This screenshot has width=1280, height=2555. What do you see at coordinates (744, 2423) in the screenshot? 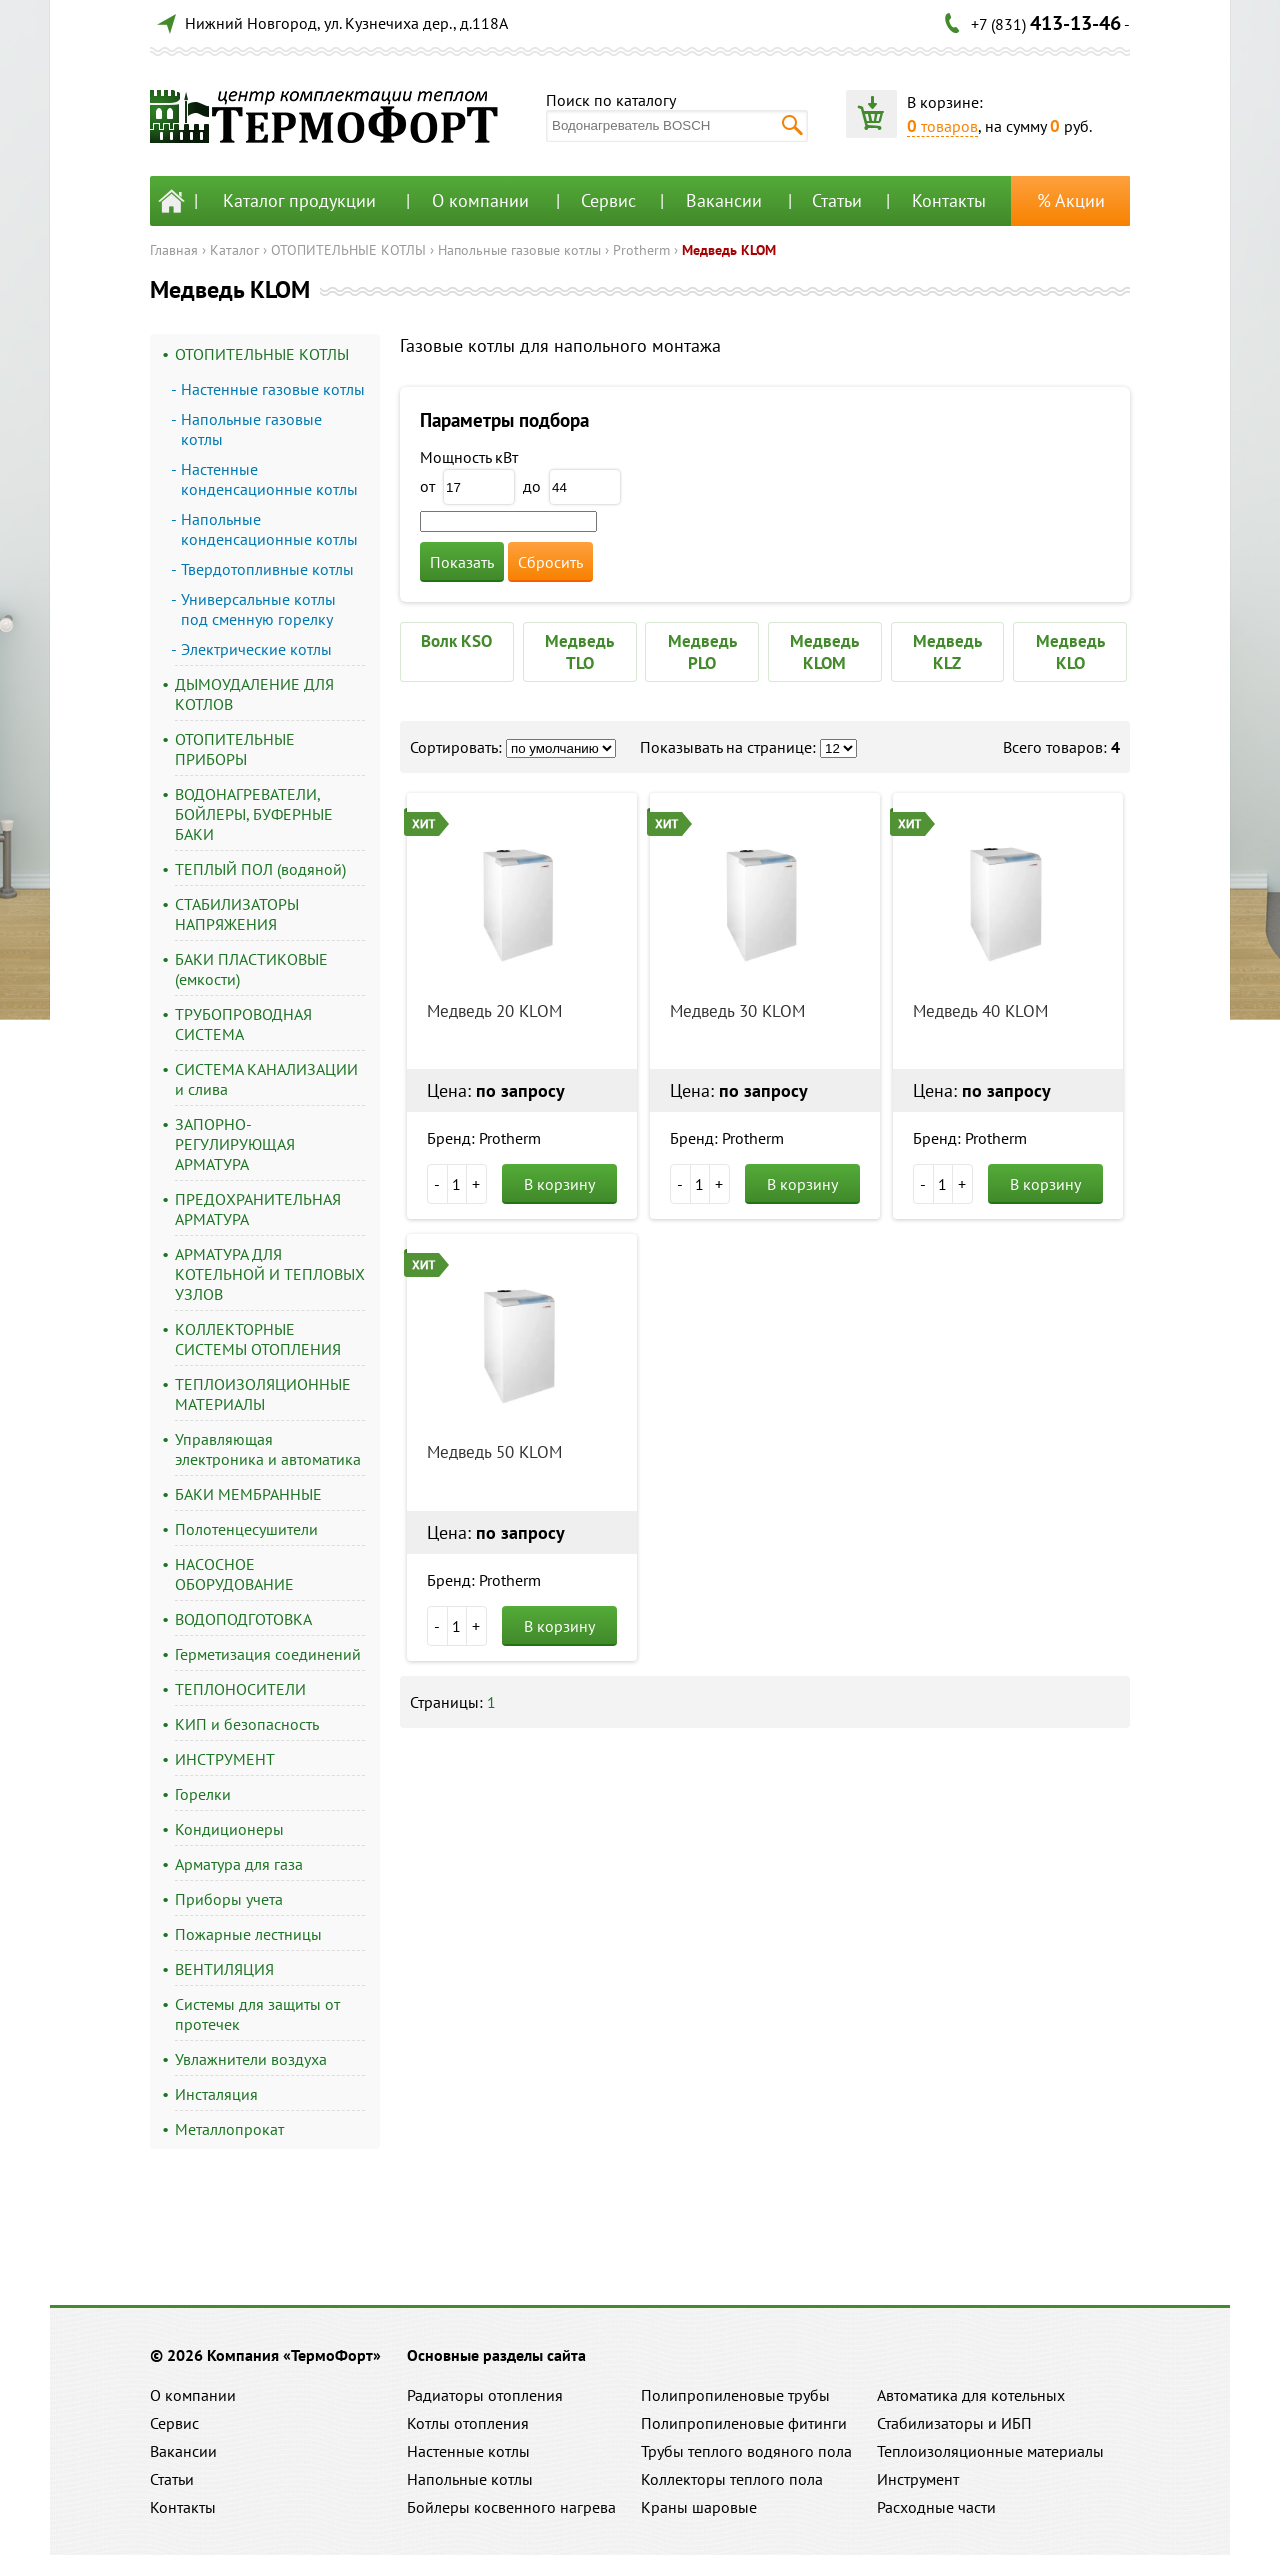
I see `Полипропиленовые фитинги` at bounding box center [744, 2423].